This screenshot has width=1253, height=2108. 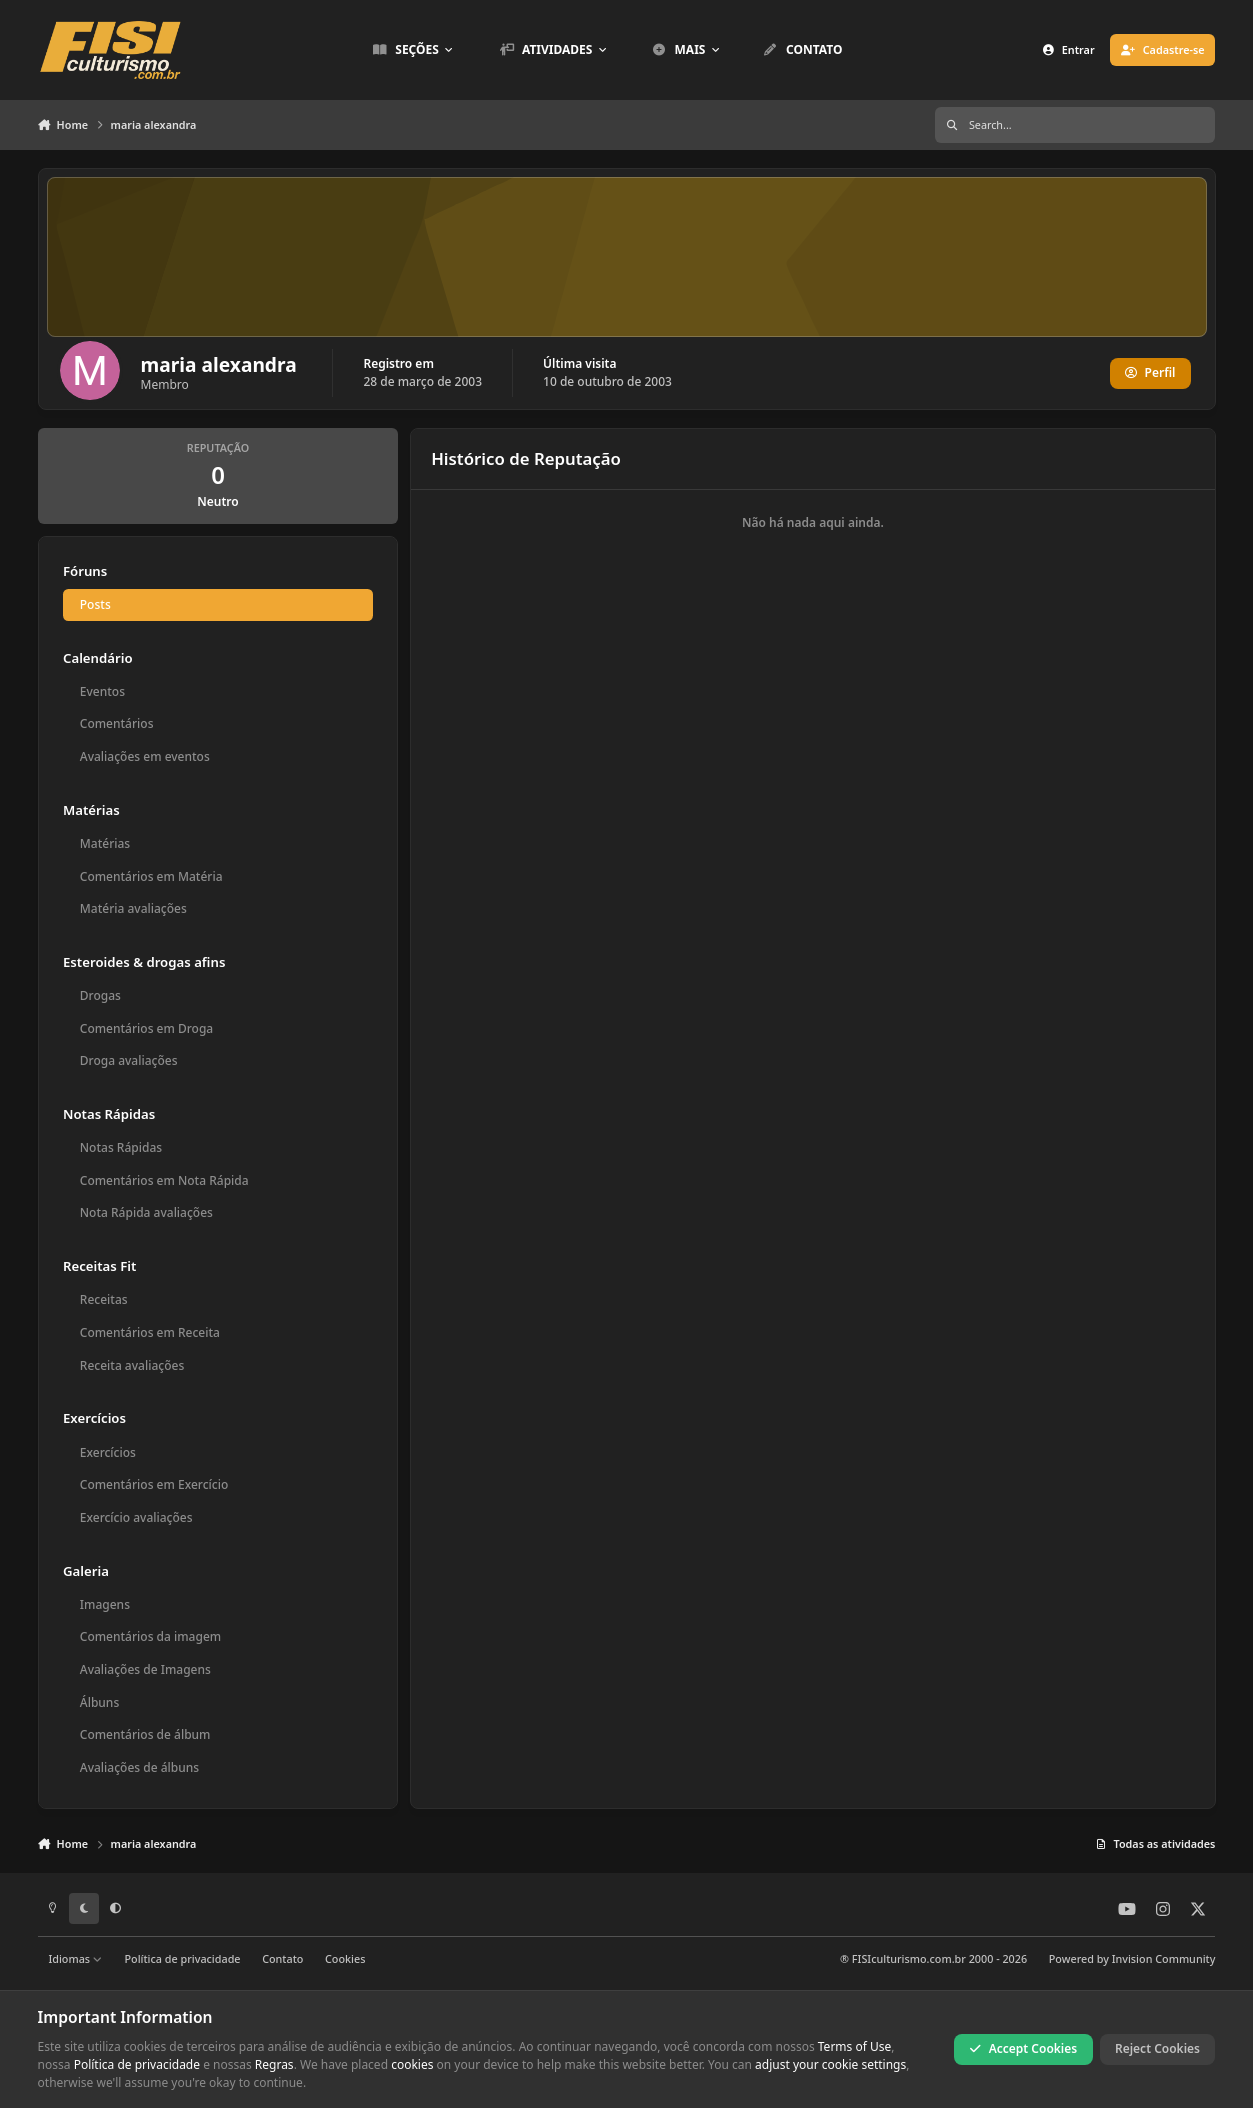 What do you see at coordinates (830, 2064) in the screenshot?
I see `adjust your cookie settings` at bounding box center [830, 2064].